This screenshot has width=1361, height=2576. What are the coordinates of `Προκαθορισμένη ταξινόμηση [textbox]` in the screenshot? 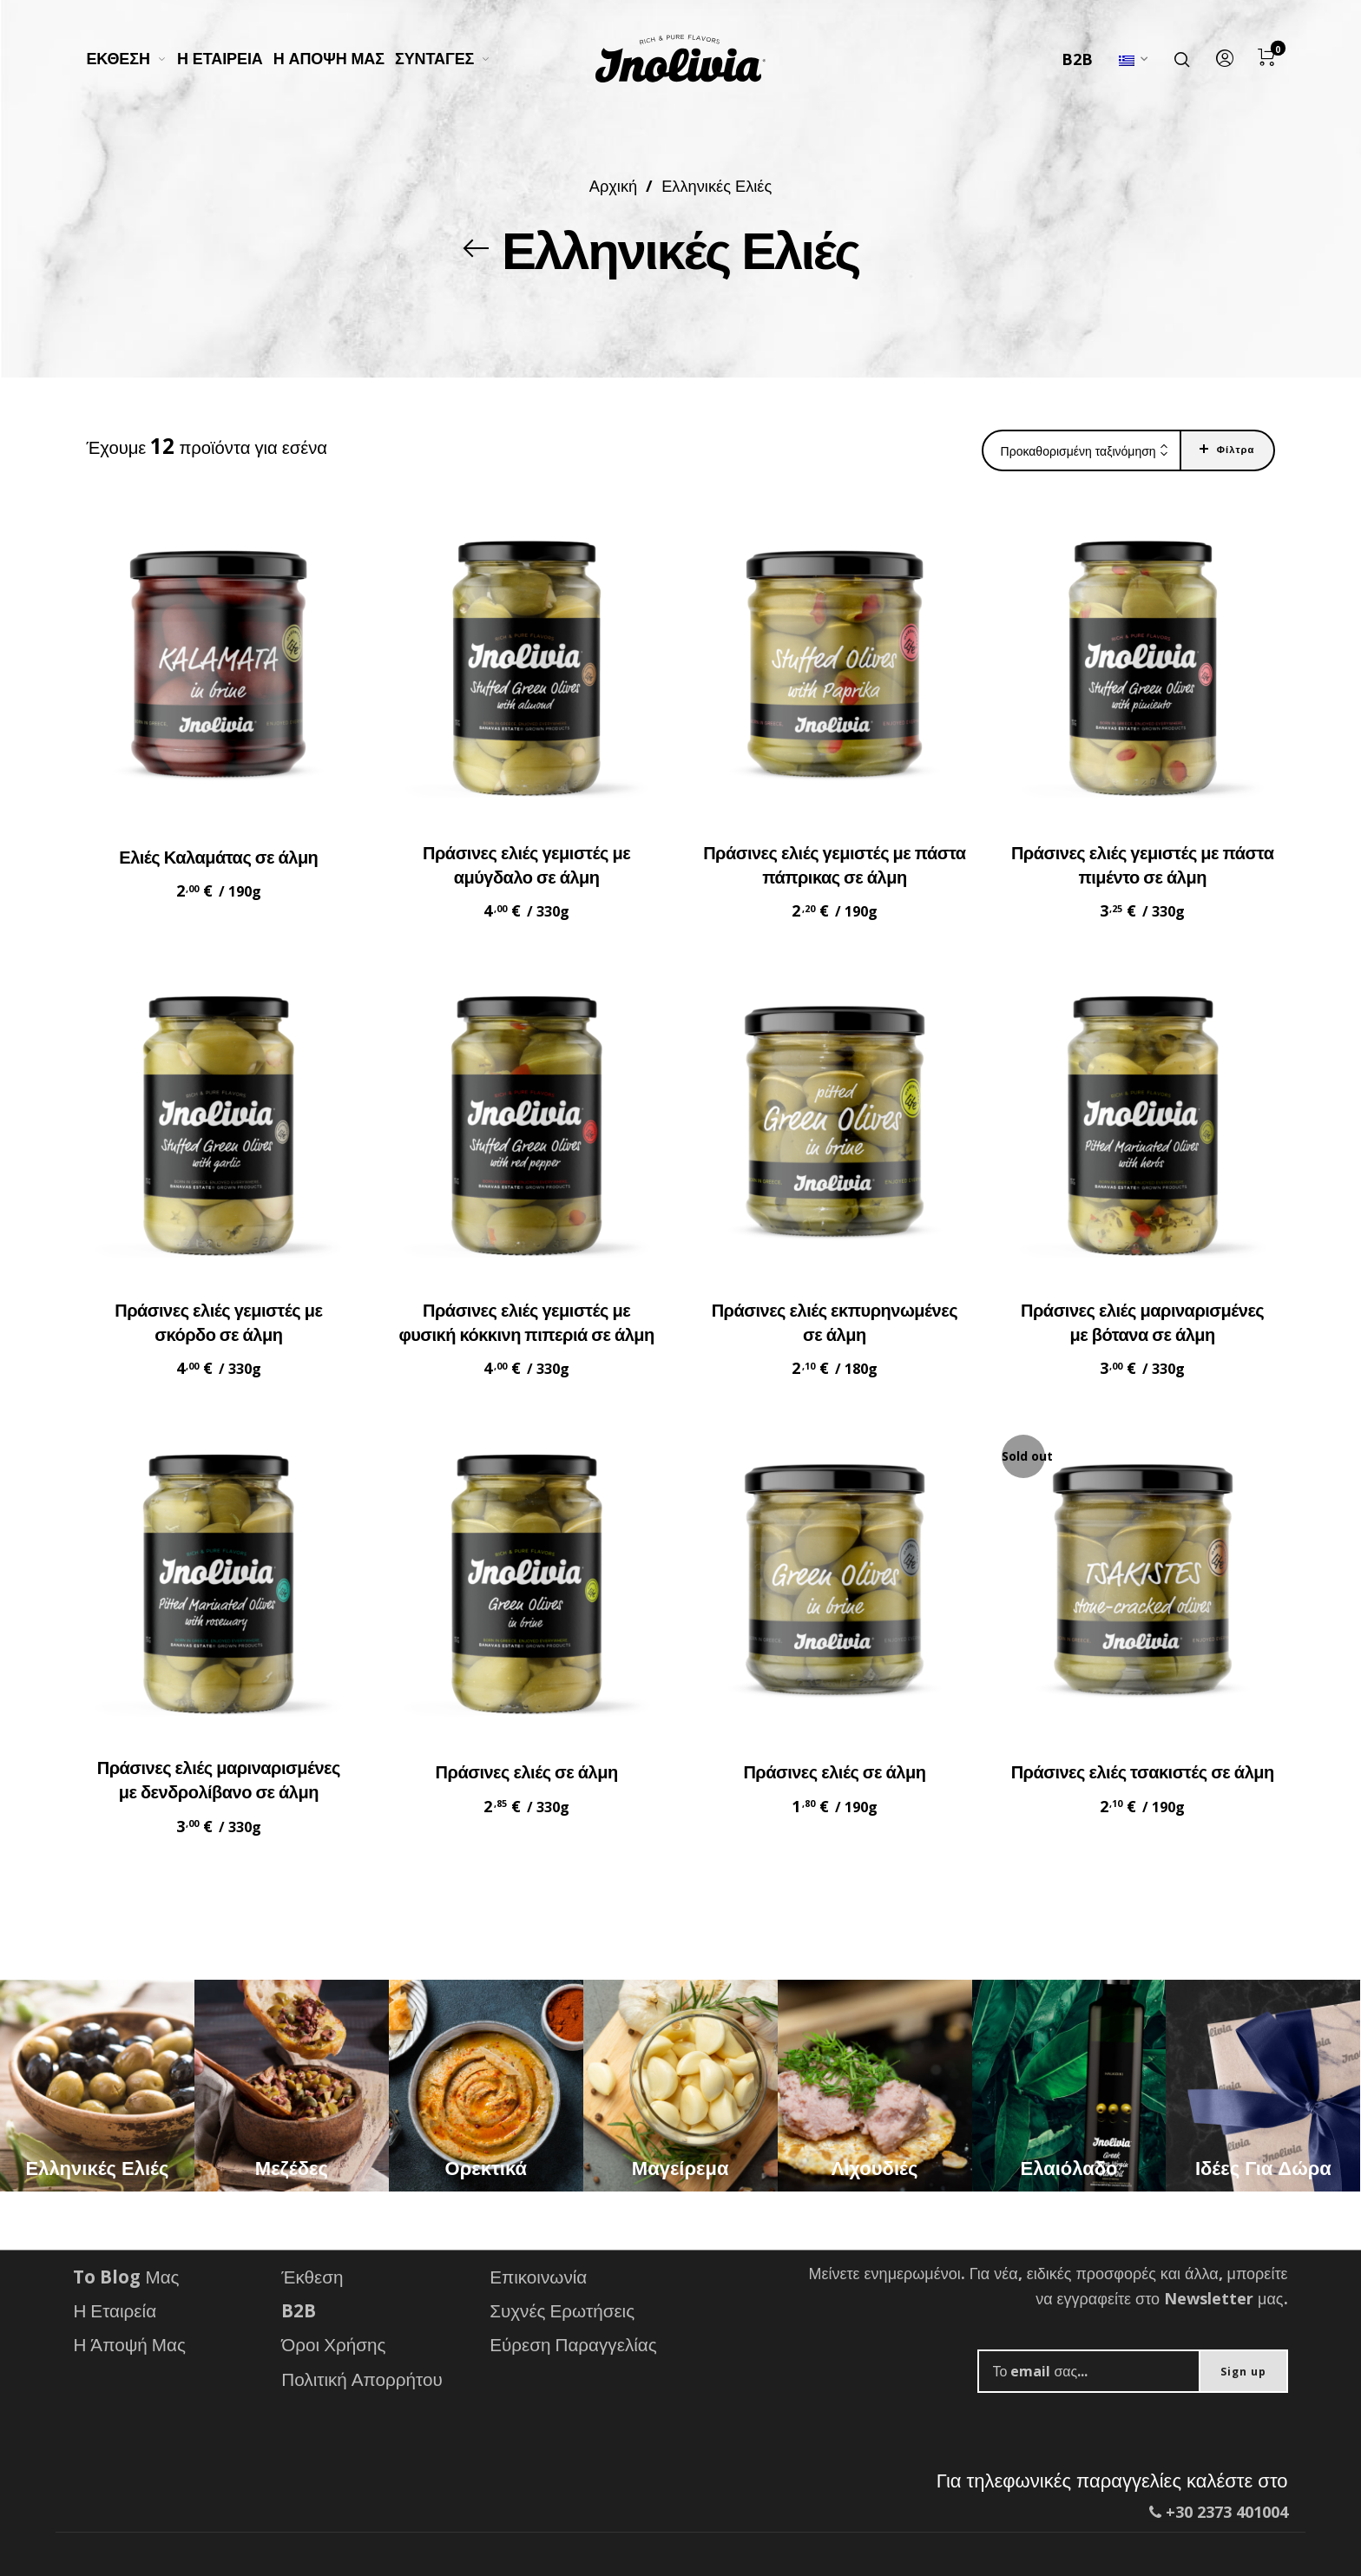 It's located at (1078, 451).